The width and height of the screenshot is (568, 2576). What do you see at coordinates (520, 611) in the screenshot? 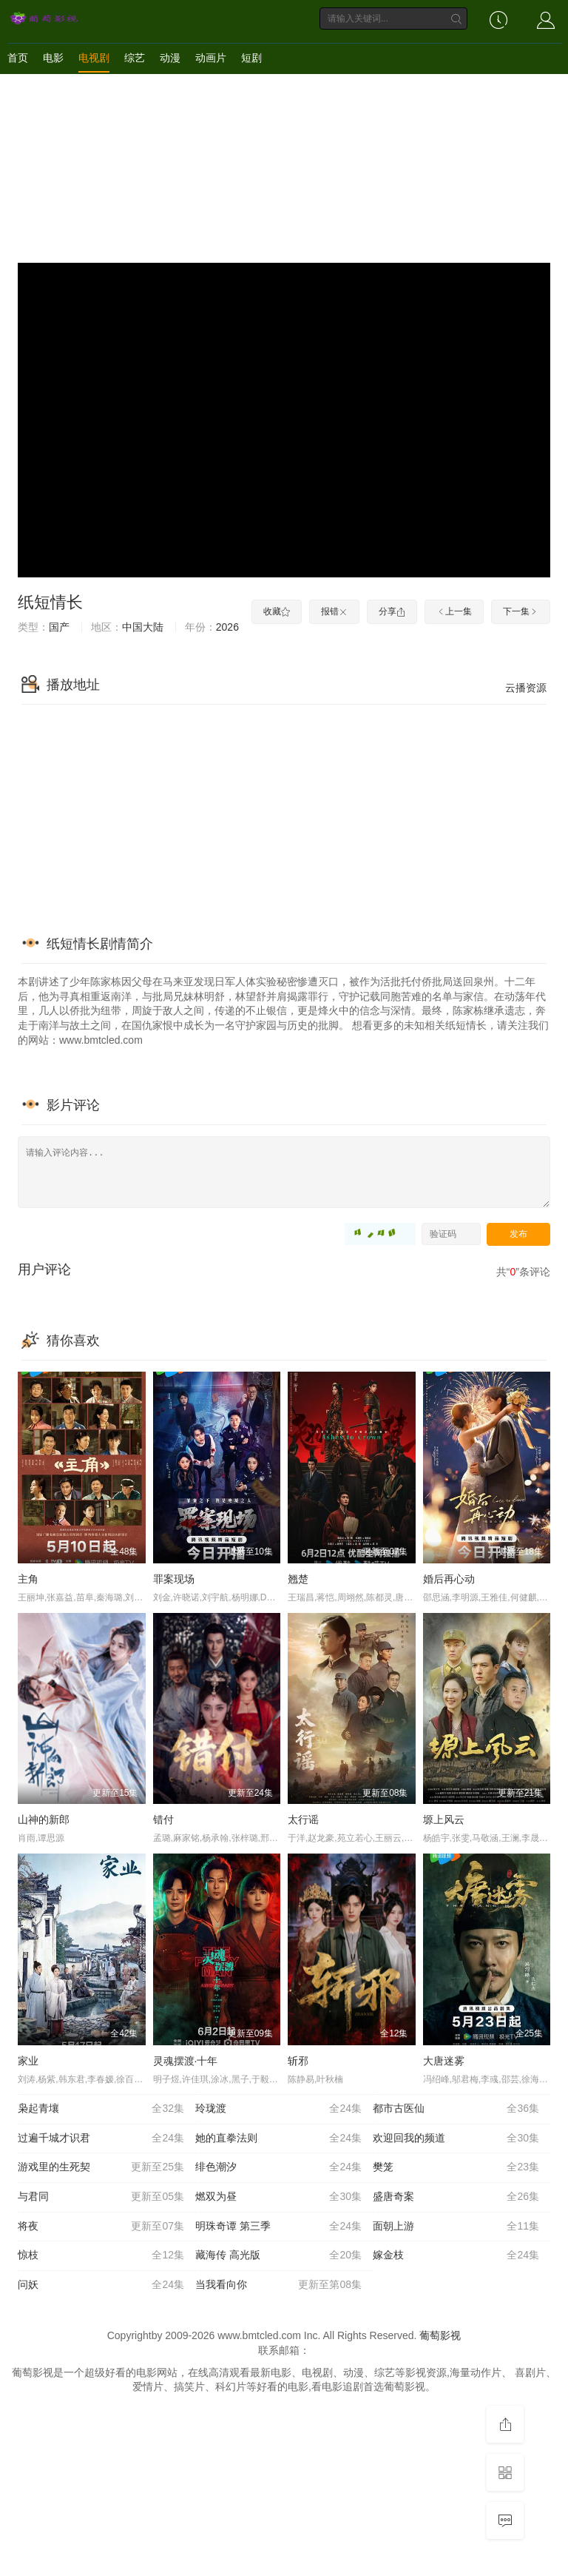
I see `下一集` at bounding box center [520, 611].